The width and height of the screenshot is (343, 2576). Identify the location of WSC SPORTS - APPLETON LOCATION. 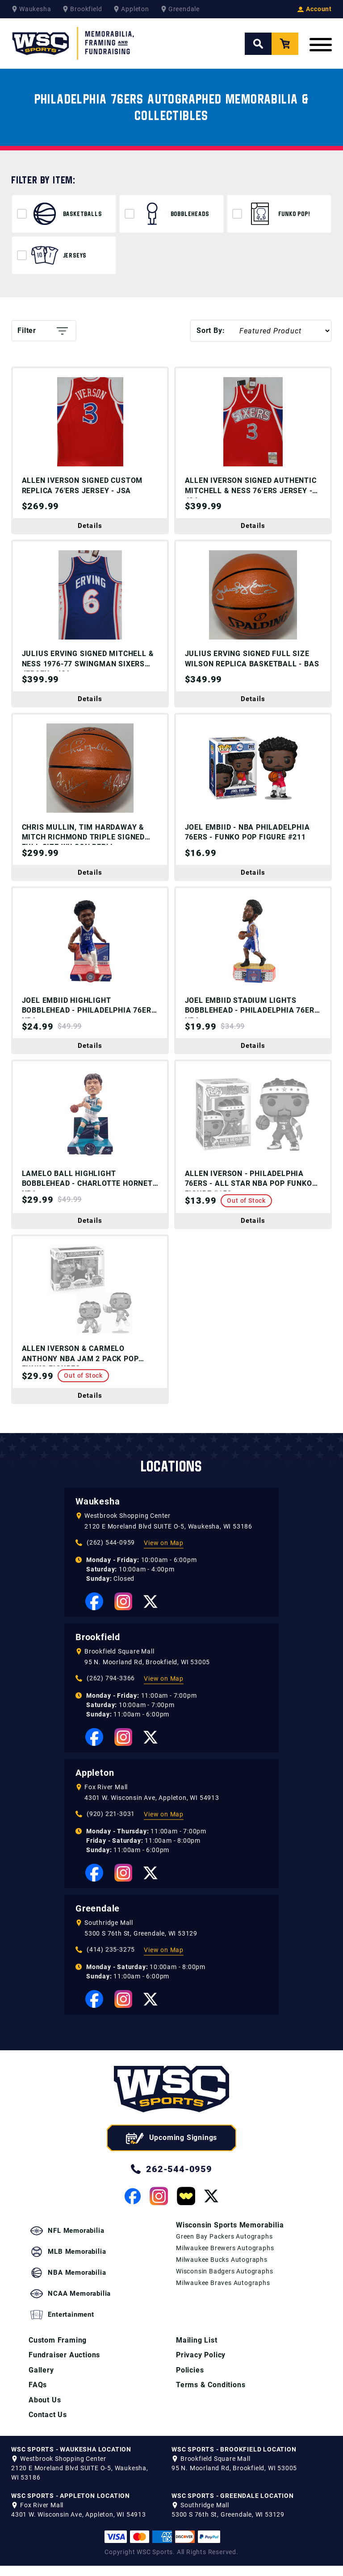
(70, 2506).